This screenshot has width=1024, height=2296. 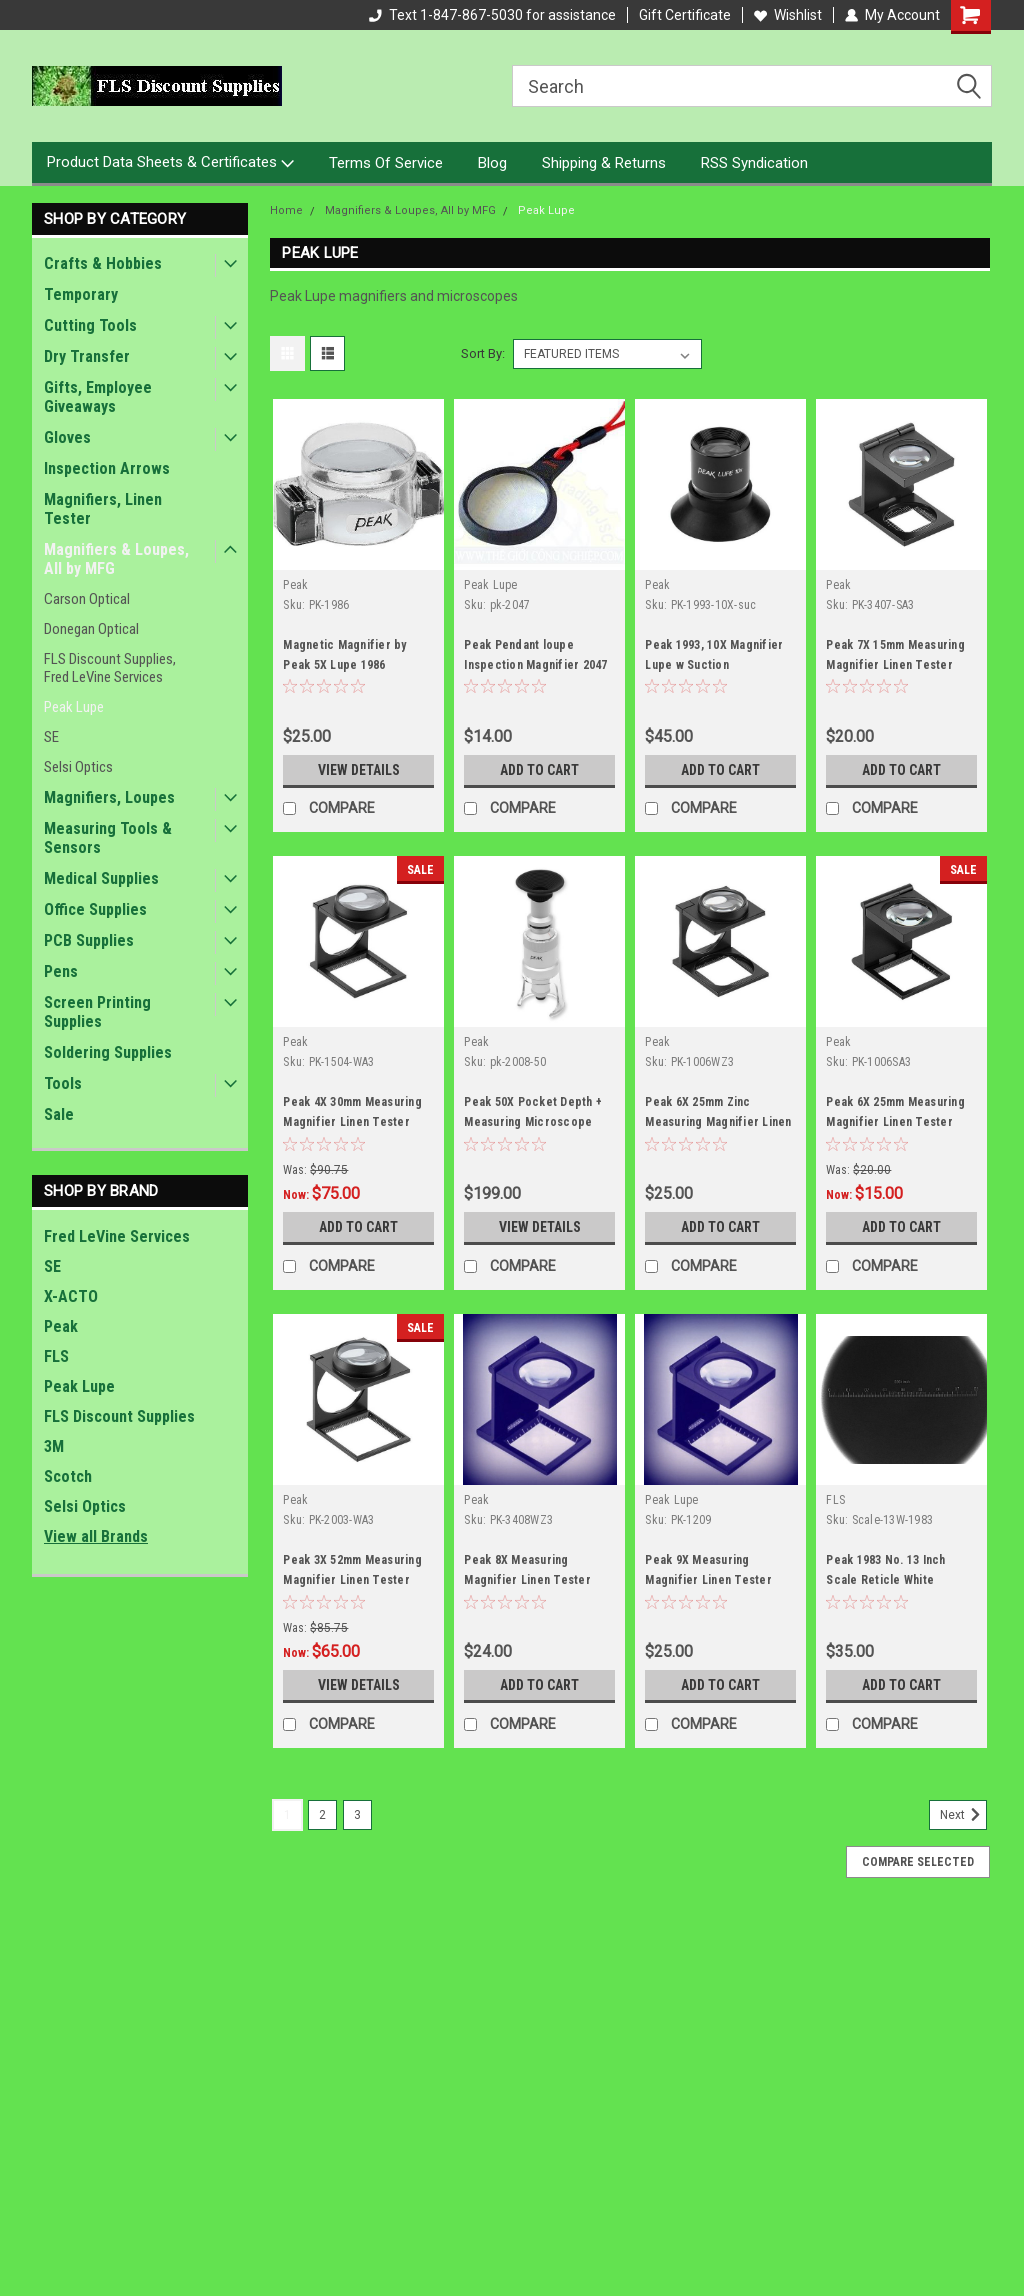 I want to click on Gloves, so click(x=67, y=437).